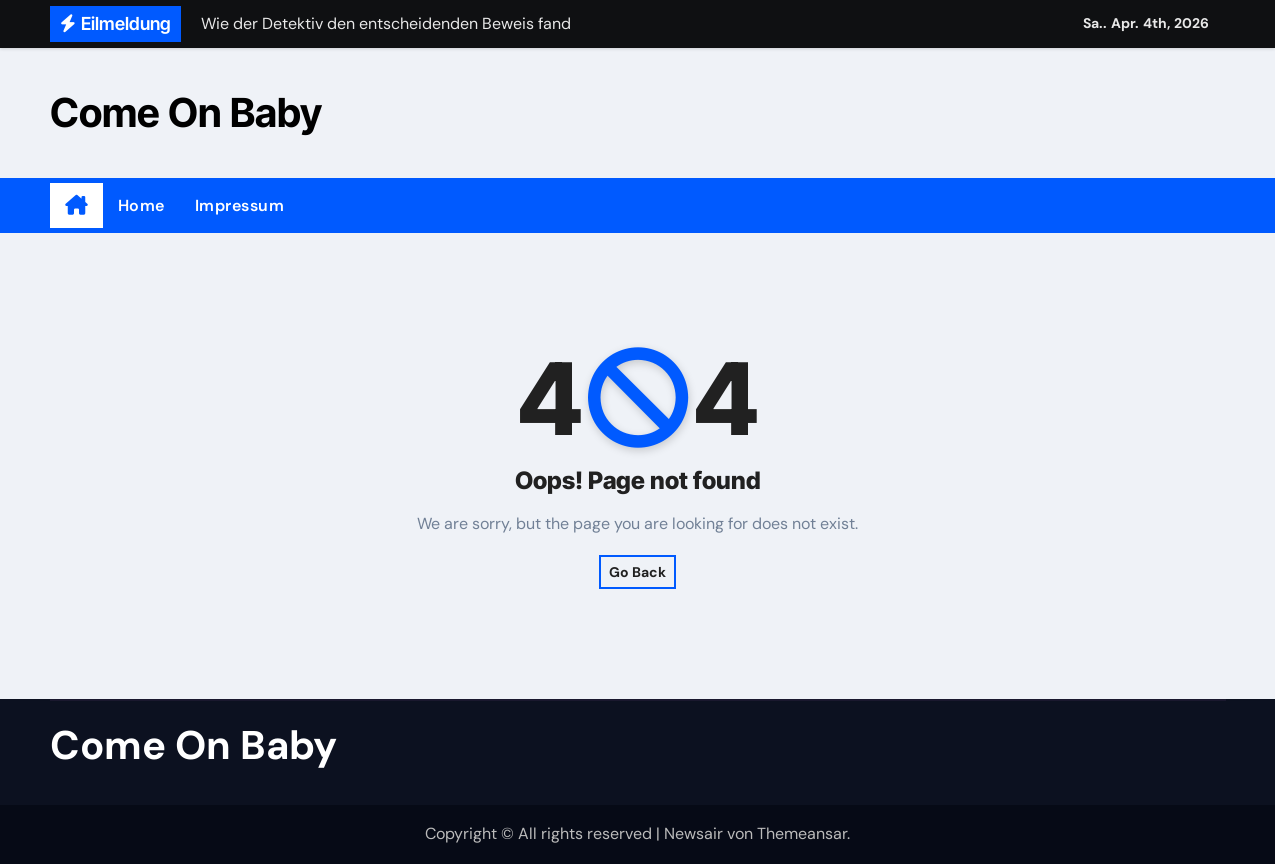 This screenshot has height=864, width=1275. What do you see at coordinates (693, 833) in the screenshot?
I see `Newsair` at bounding box center [693, 833].